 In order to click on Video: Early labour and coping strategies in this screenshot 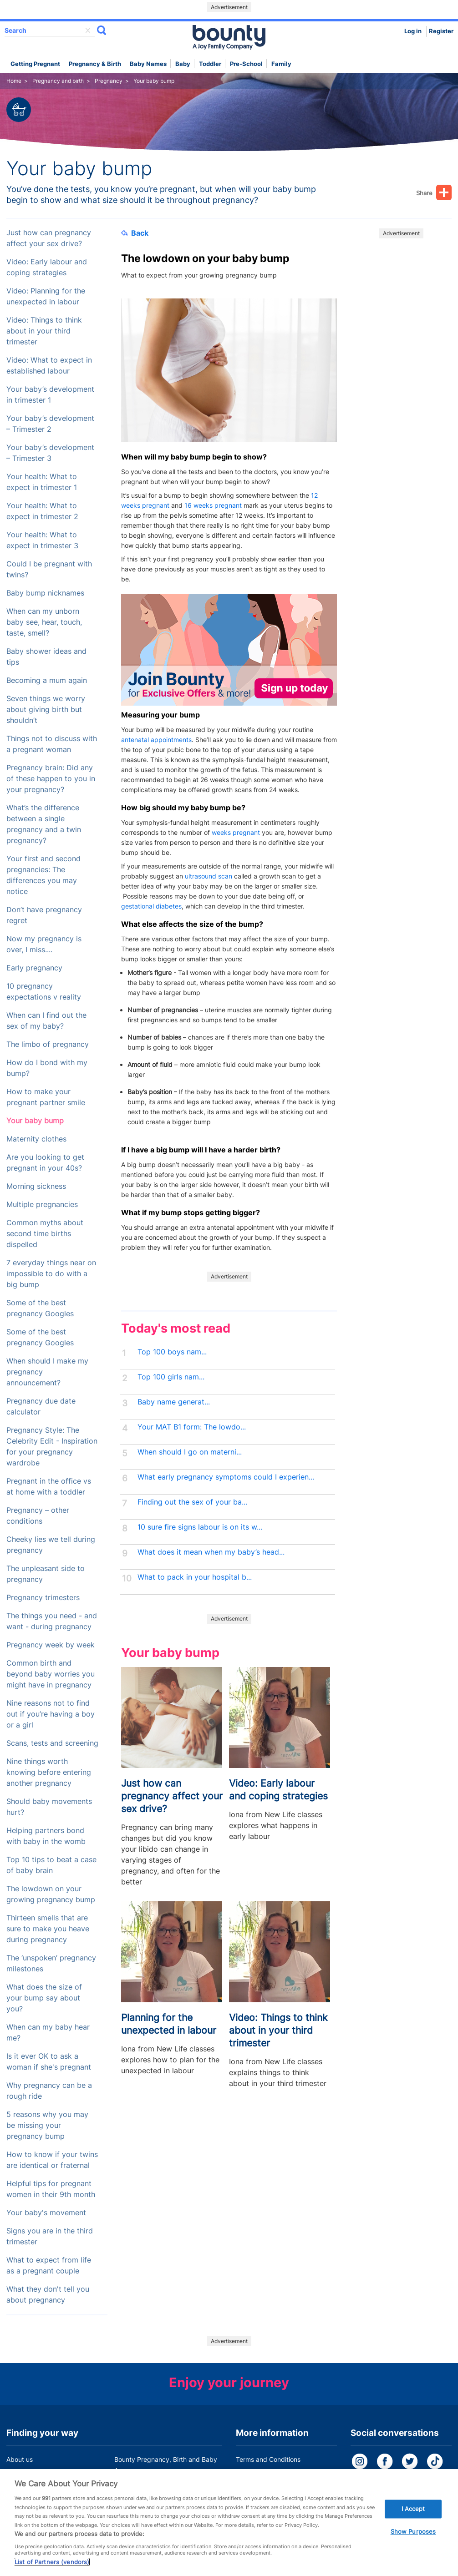, I will do `click(46, 267)`.